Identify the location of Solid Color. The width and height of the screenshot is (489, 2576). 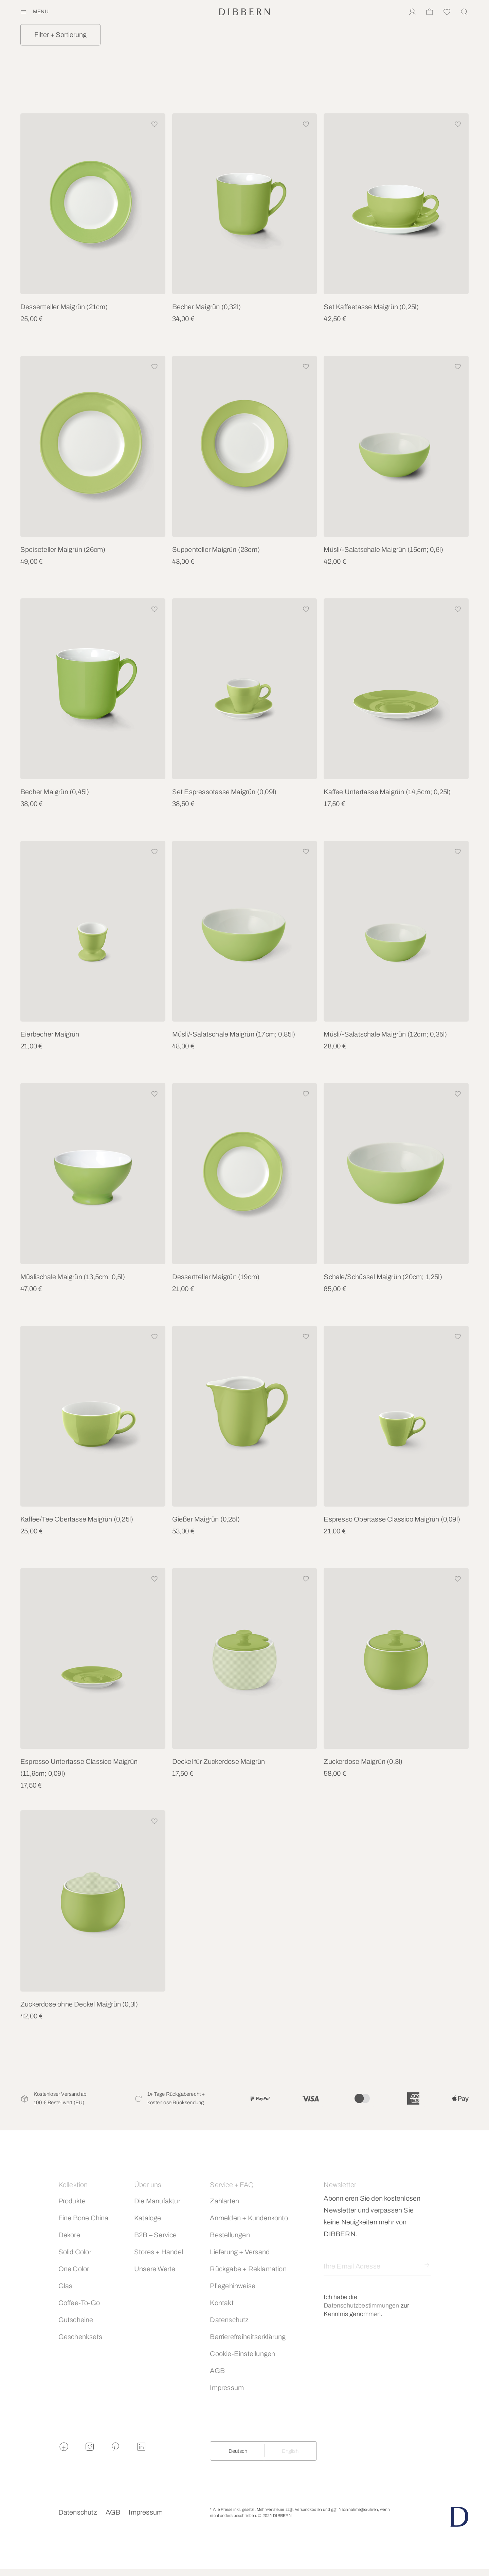
(74, 2252).